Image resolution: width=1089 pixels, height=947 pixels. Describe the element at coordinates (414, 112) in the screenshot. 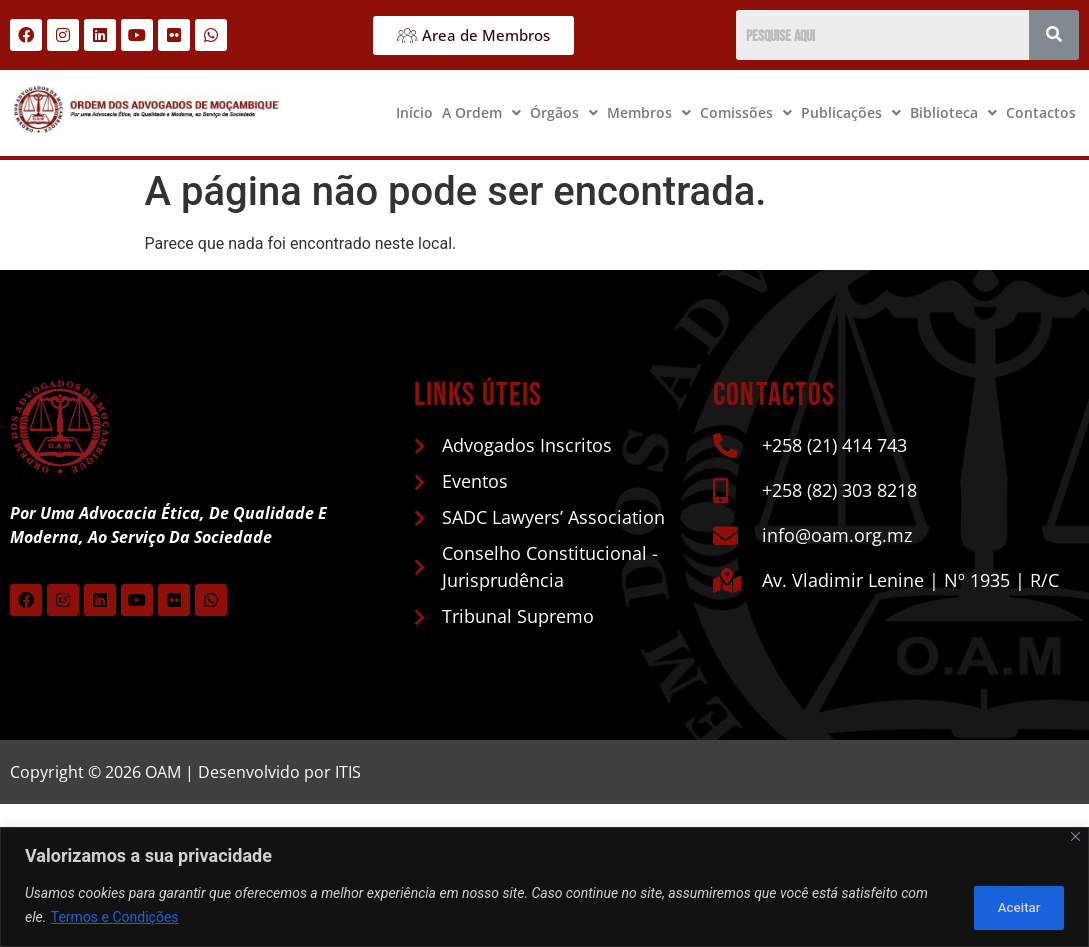

I see `Início` at that location.